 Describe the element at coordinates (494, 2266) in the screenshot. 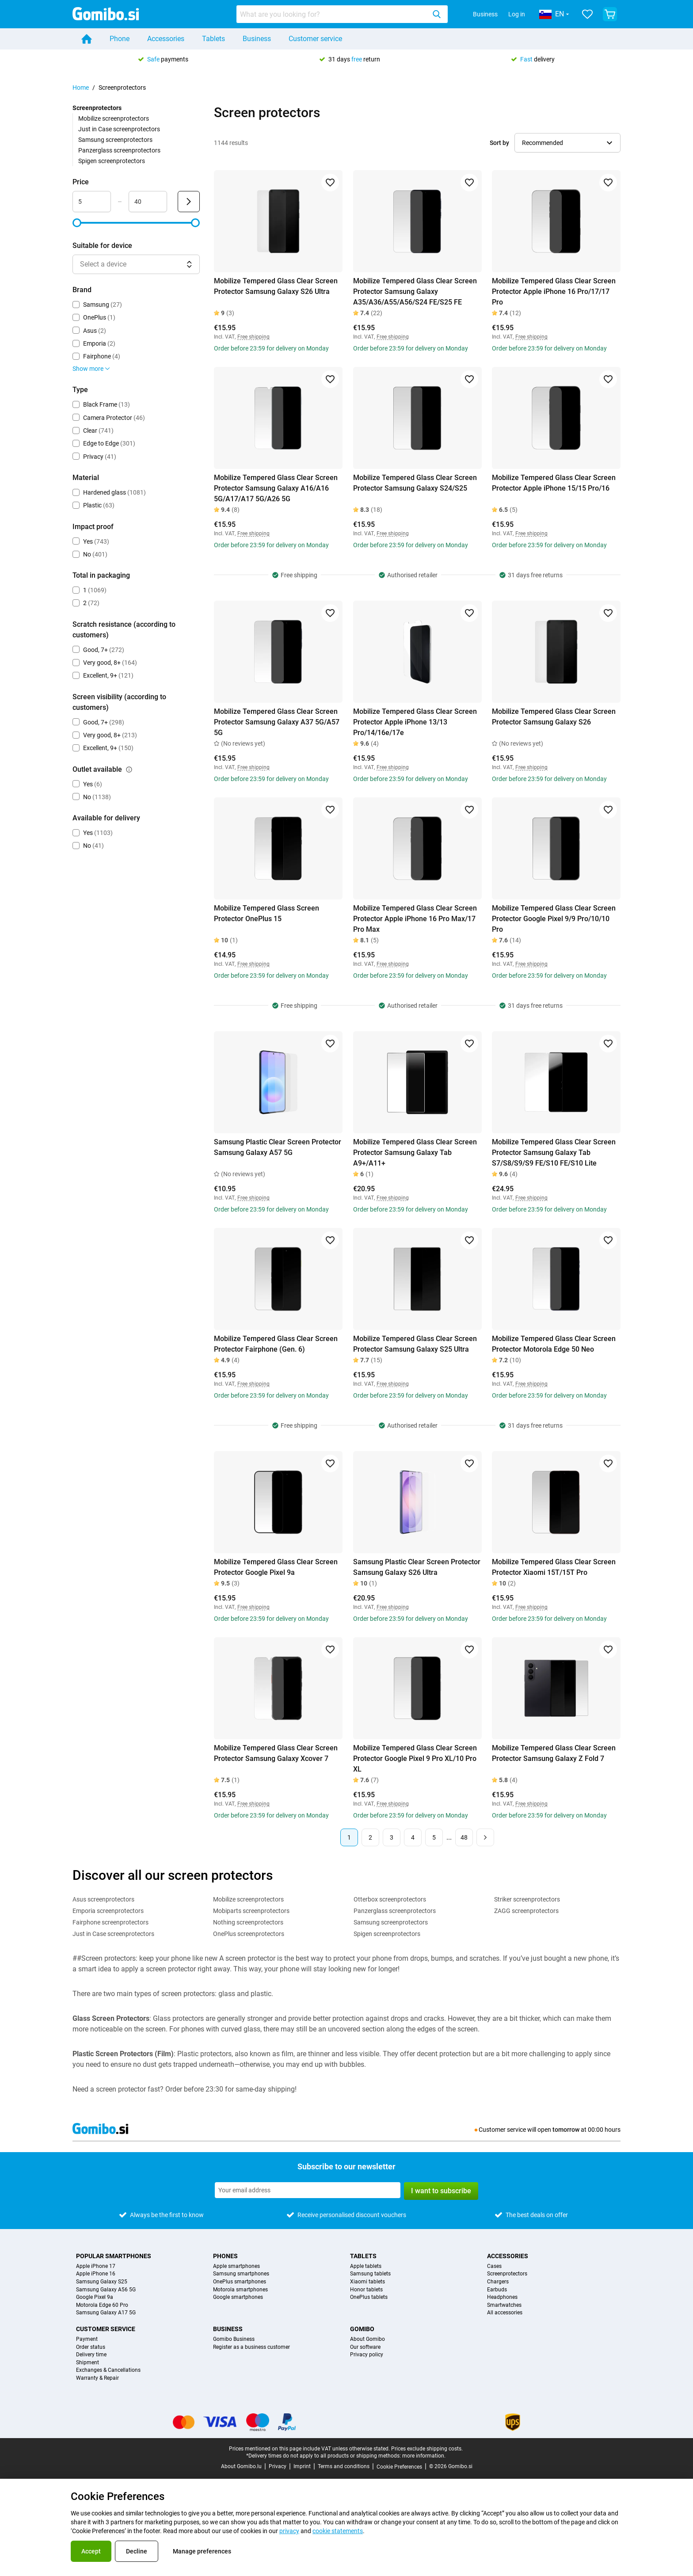

I see `Cases` at that location.